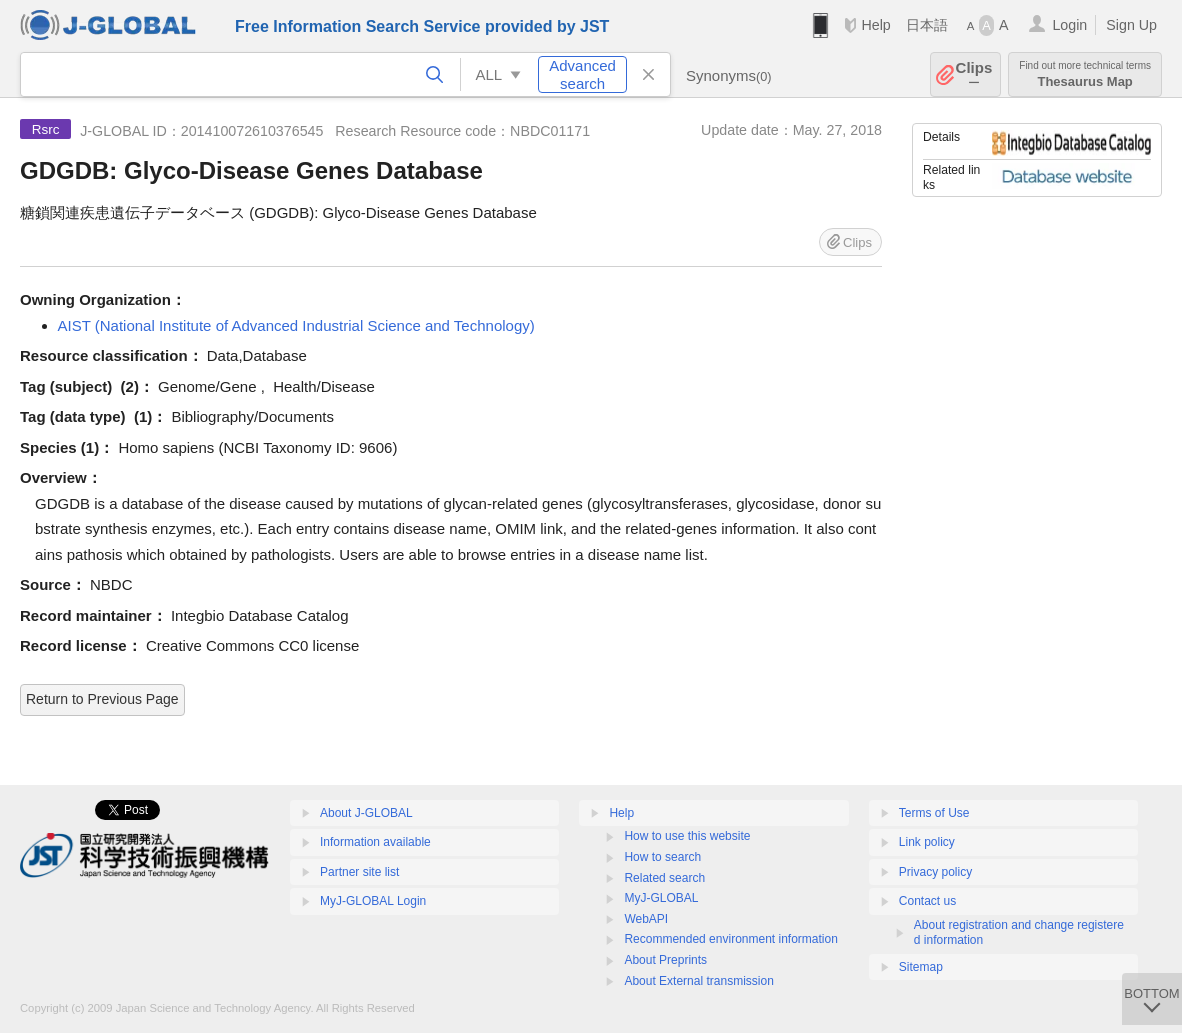 Image resolution: width=1182 pixels, height=1033 pixels. Describe the element at coordinates (661, 898) in the screenshot. I see `MyJ-GLOBAL` at that location.